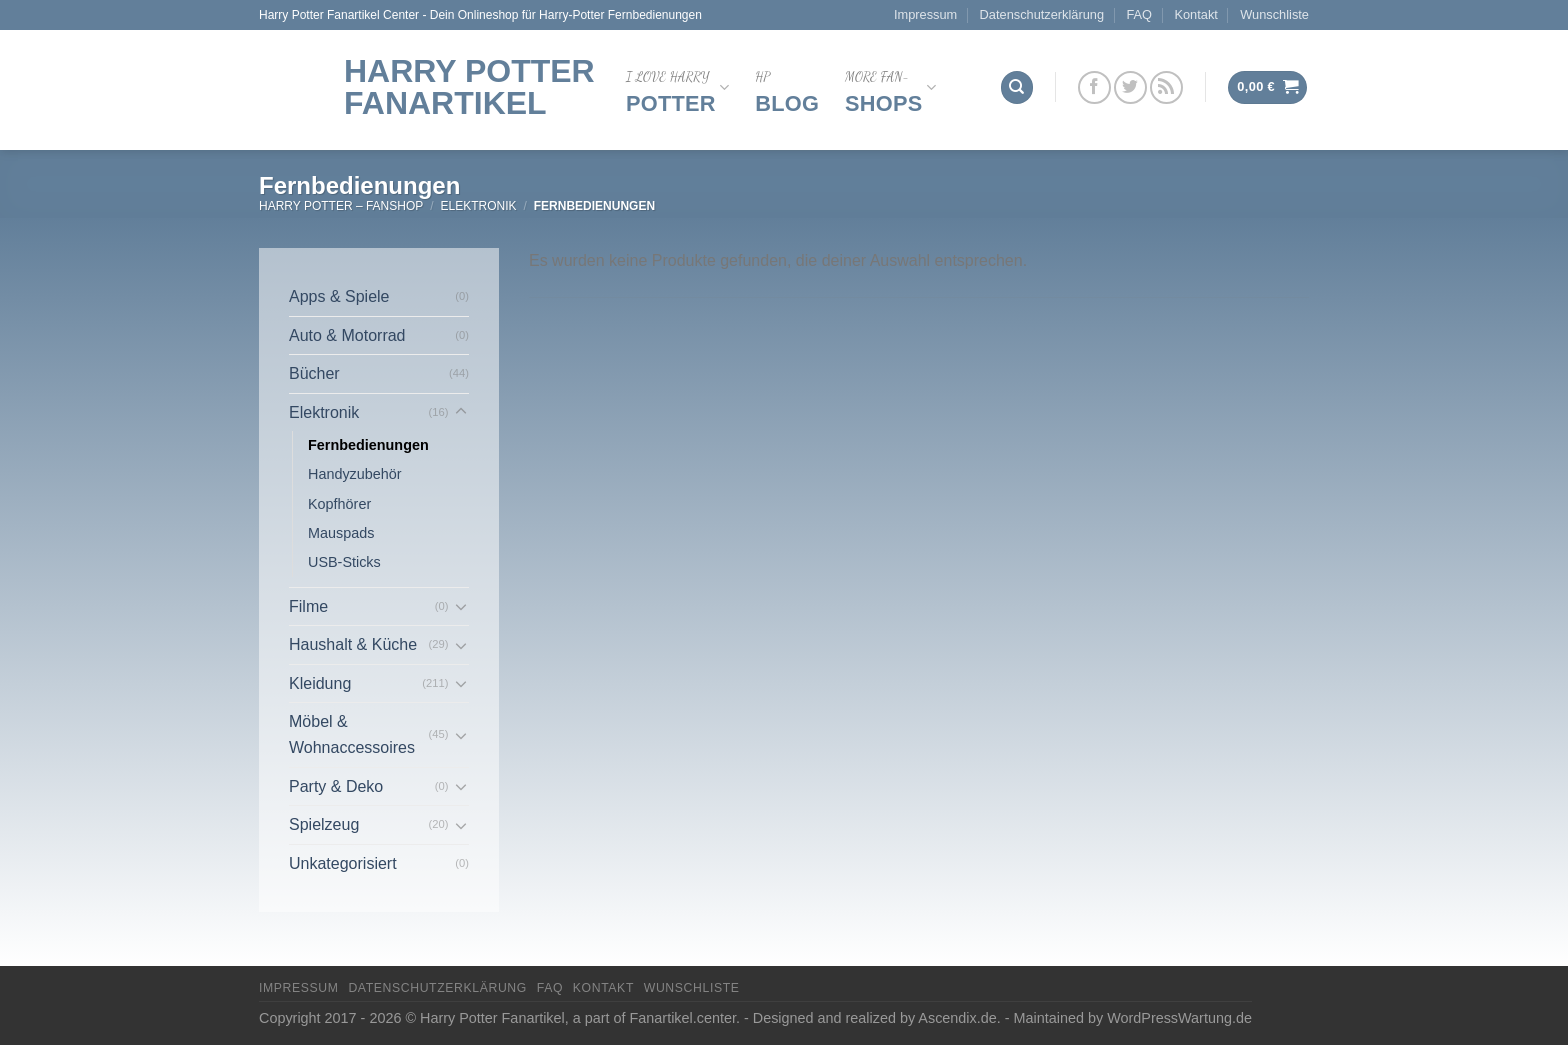 This screenshot has width=1568, height=1045. What do you see at coordinates (336, 786) in the screenshot?
I see `Party & Deko` at bounding box center [336, 786].